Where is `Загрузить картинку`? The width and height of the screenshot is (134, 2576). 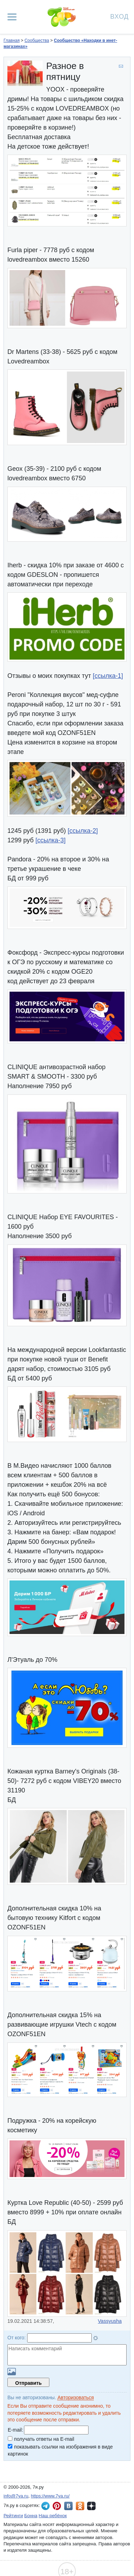
Загрузить картинку is located at coordinates (11, 2371).